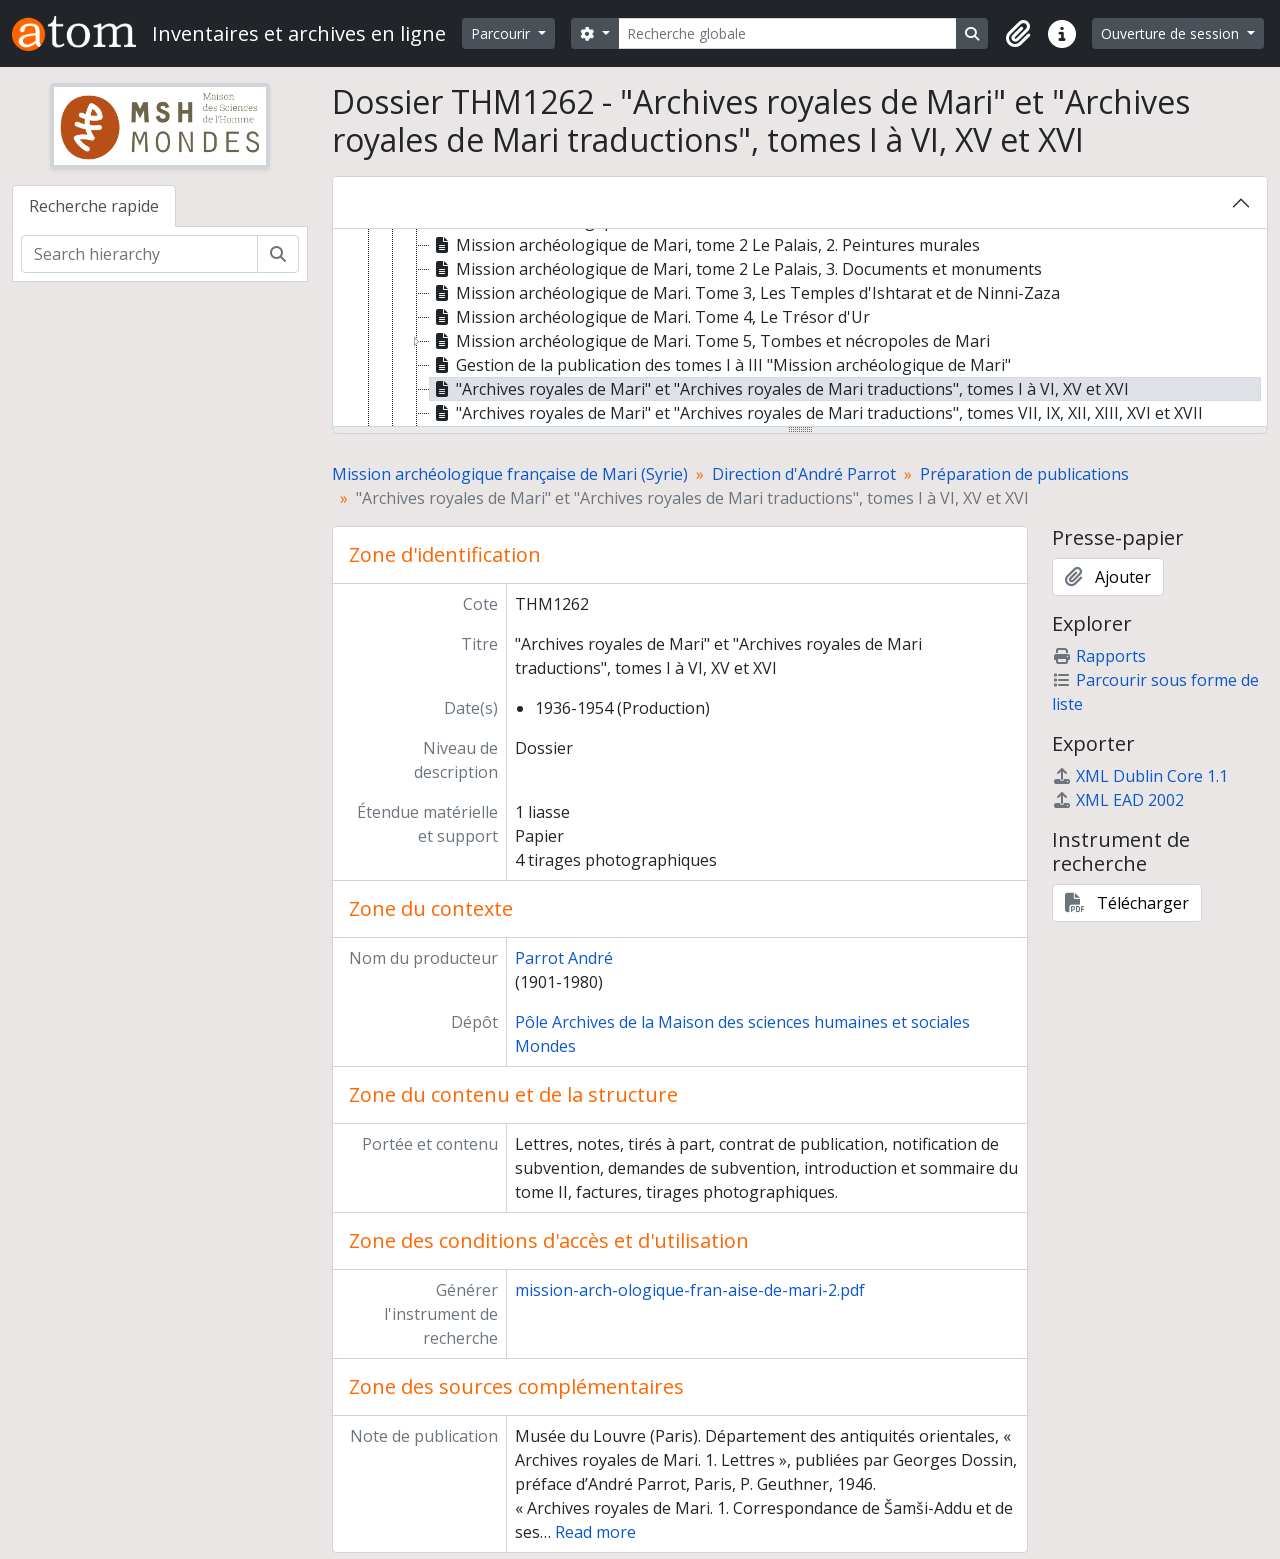 This screenshot has height=1559, width=1280. Describe the element at coordinates (736, 269) in the screenshot. I see `Mission archéologique de Mari, tome 2 Le Palais, 3. Documents et monuments [treeitem]` at that location.